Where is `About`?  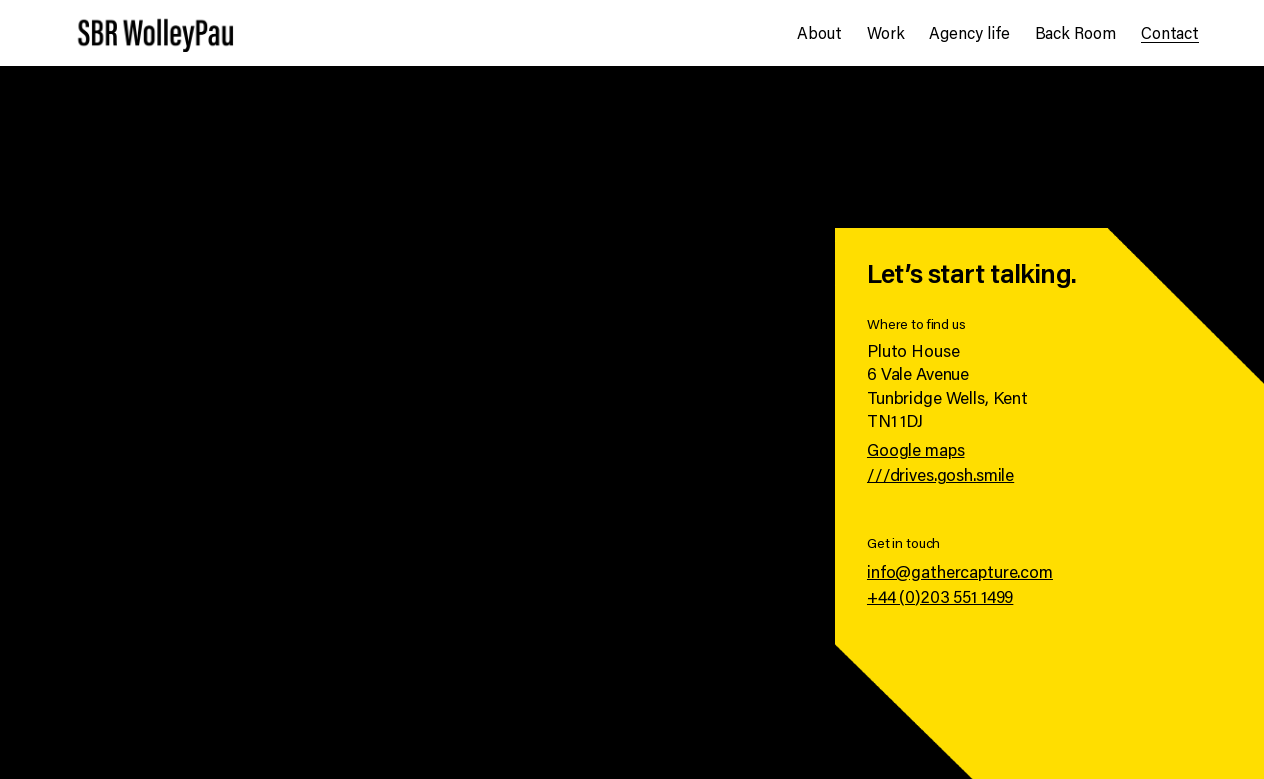 About is located at coordinates (819, 32).